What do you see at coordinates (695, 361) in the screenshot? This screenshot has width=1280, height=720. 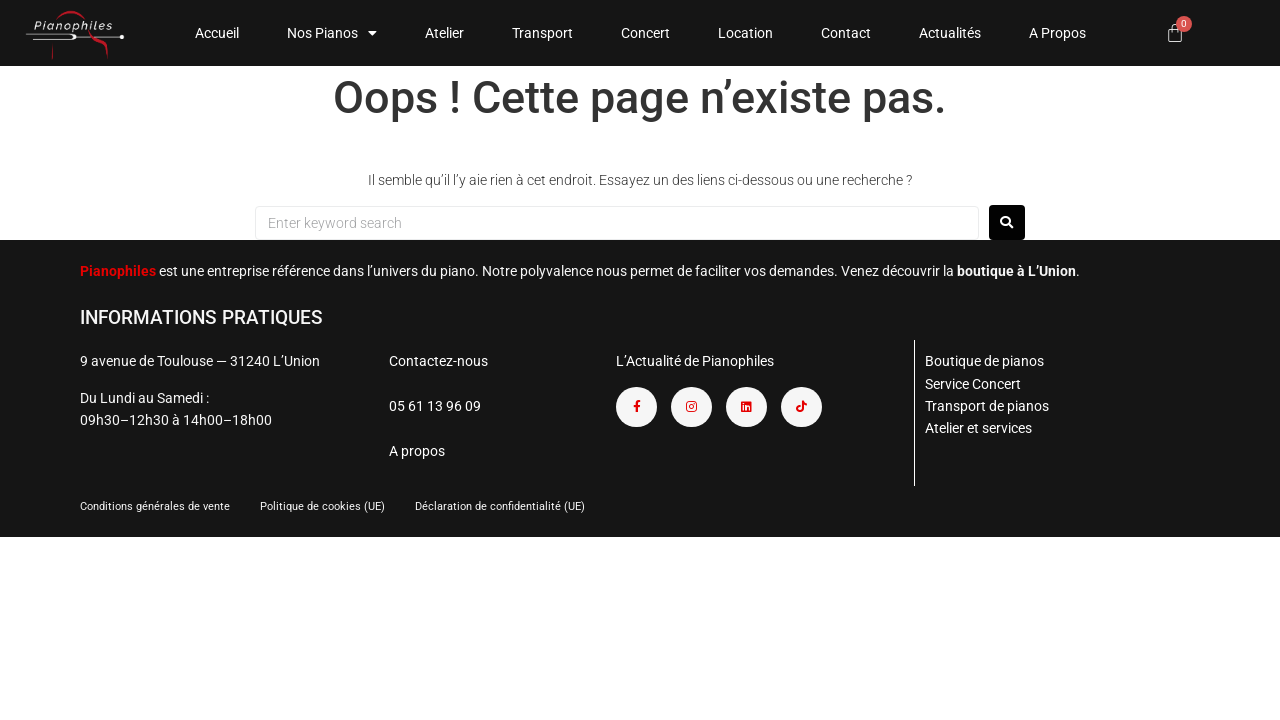 I see `L’Actualité de Pianophiles` at bounding box center [695, 361].